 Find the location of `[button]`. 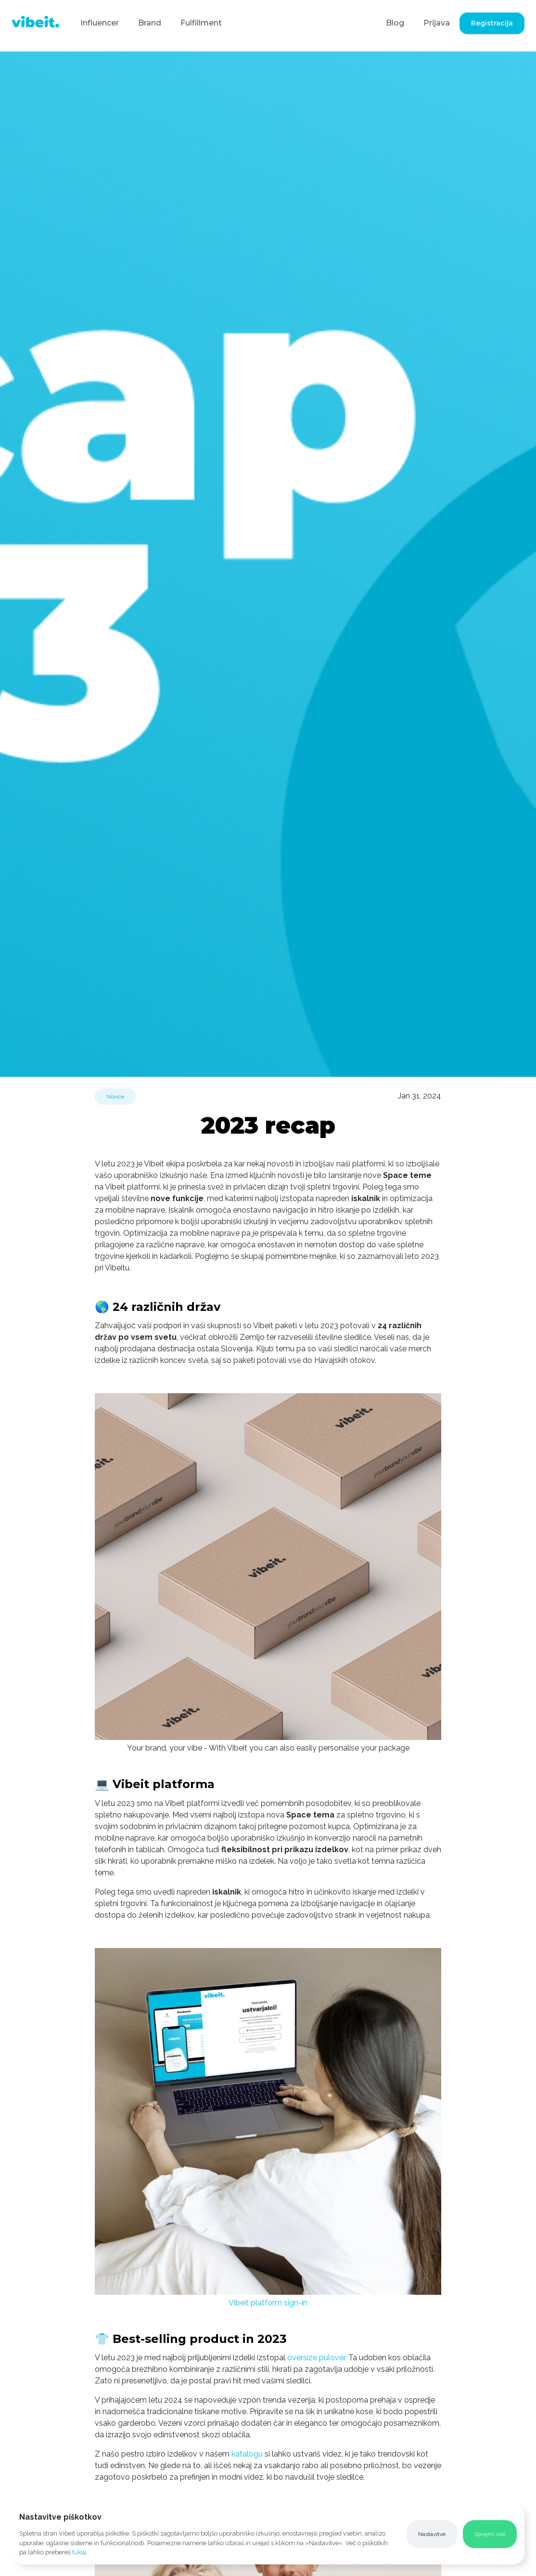

[button] is located at coordinates (432, 2534).